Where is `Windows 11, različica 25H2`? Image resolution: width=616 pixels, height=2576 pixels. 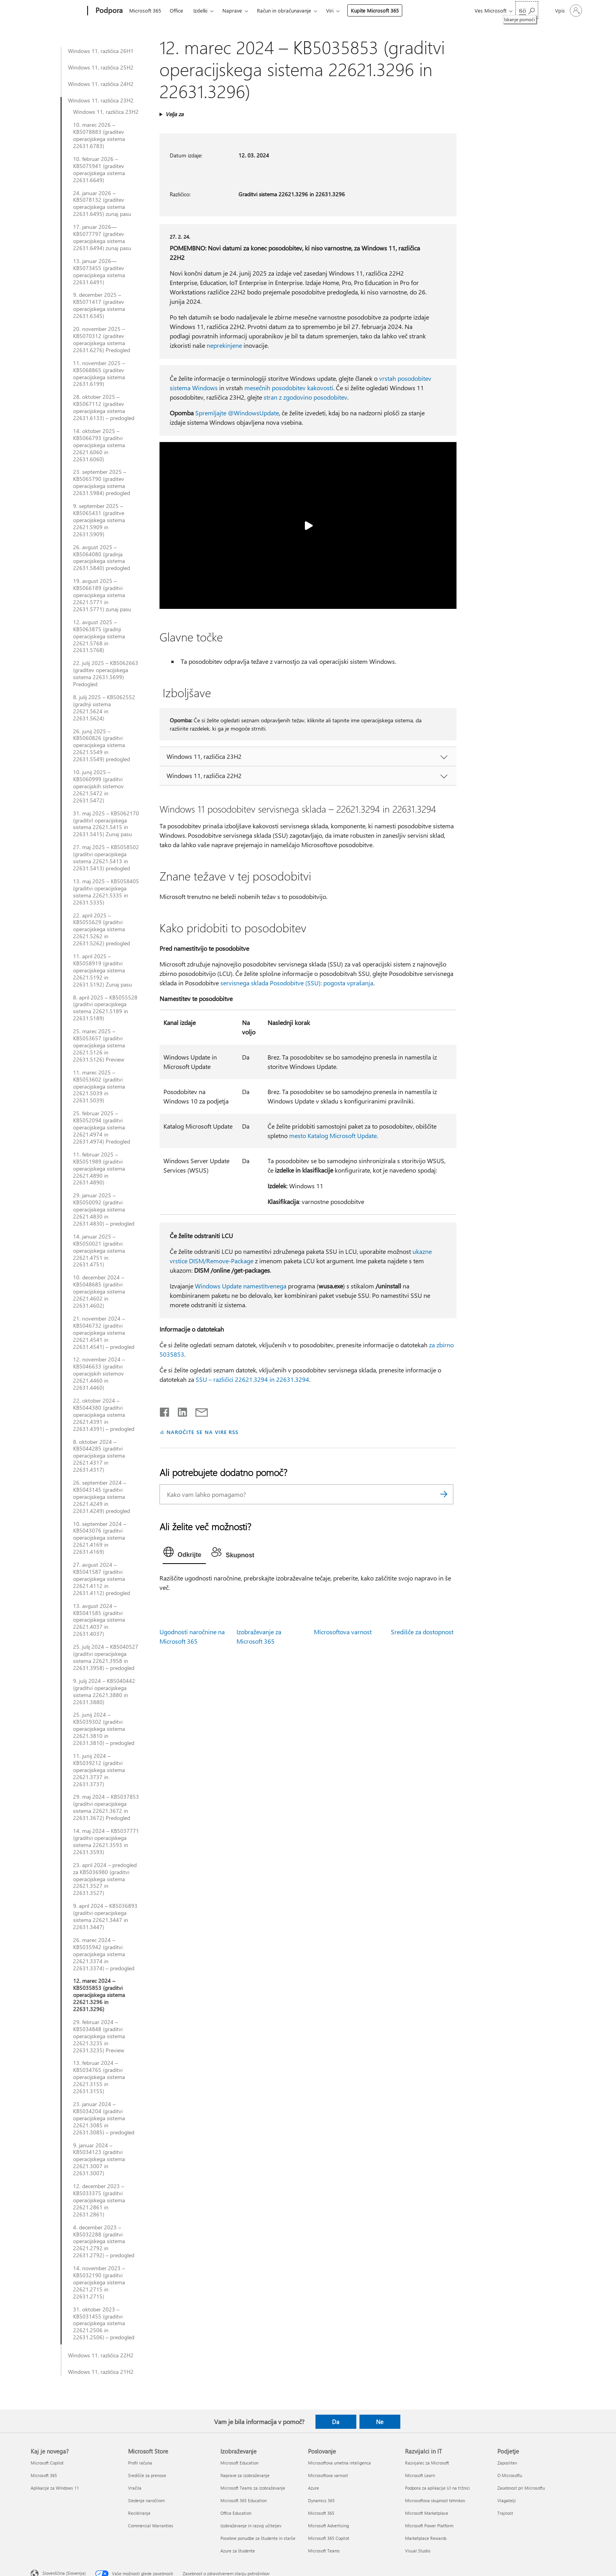
Windows 11, različica 25H2 is located at coordinates (101, 67).